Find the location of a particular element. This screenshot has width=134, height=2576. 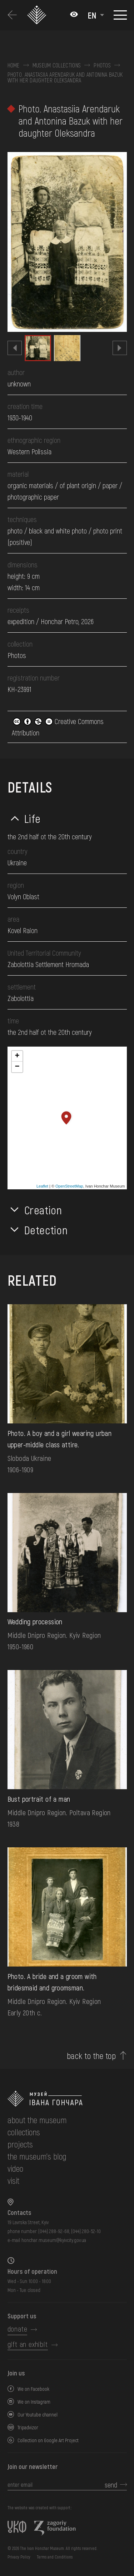

Privacy Policy is located at coordinates (19, 2556).